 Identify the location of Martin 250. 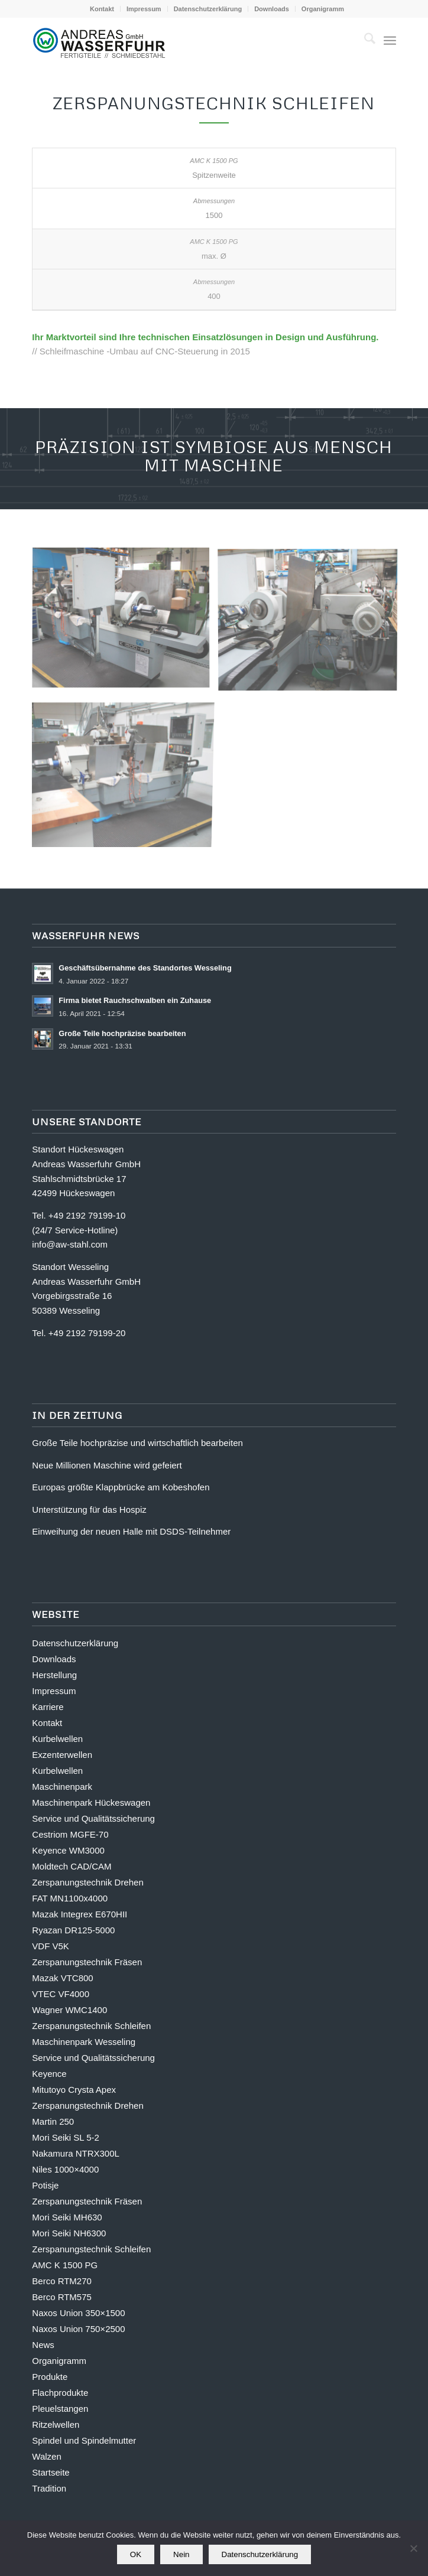
(53, 2121).